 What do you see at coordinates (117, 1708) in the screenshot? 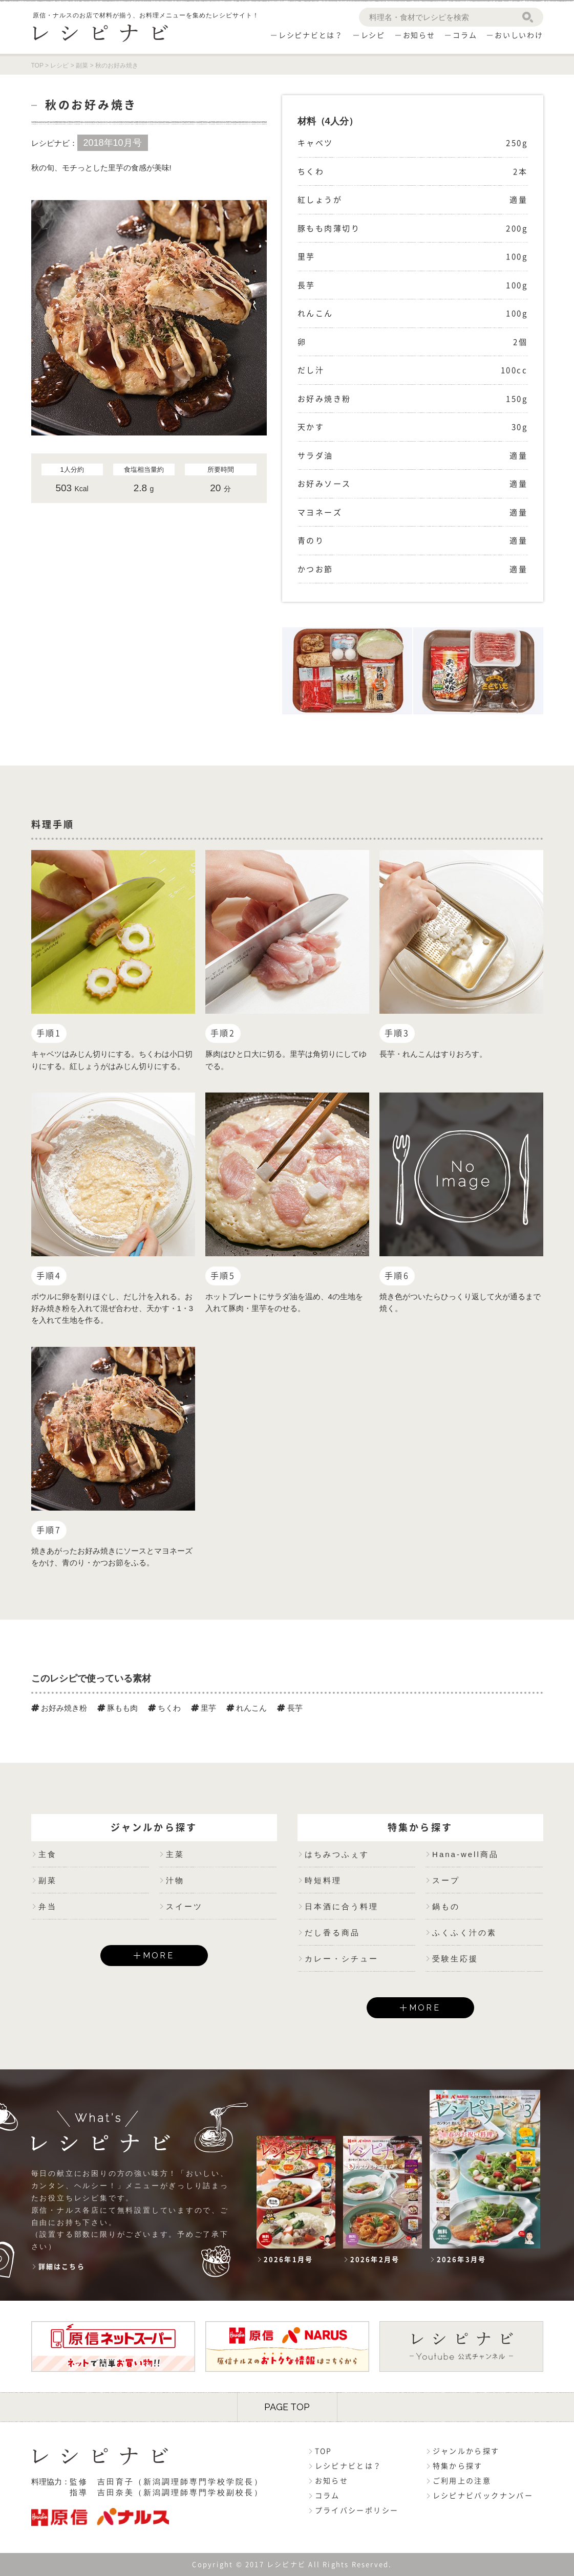
I see `豚もも肉` at bounding box center [117, 1708].